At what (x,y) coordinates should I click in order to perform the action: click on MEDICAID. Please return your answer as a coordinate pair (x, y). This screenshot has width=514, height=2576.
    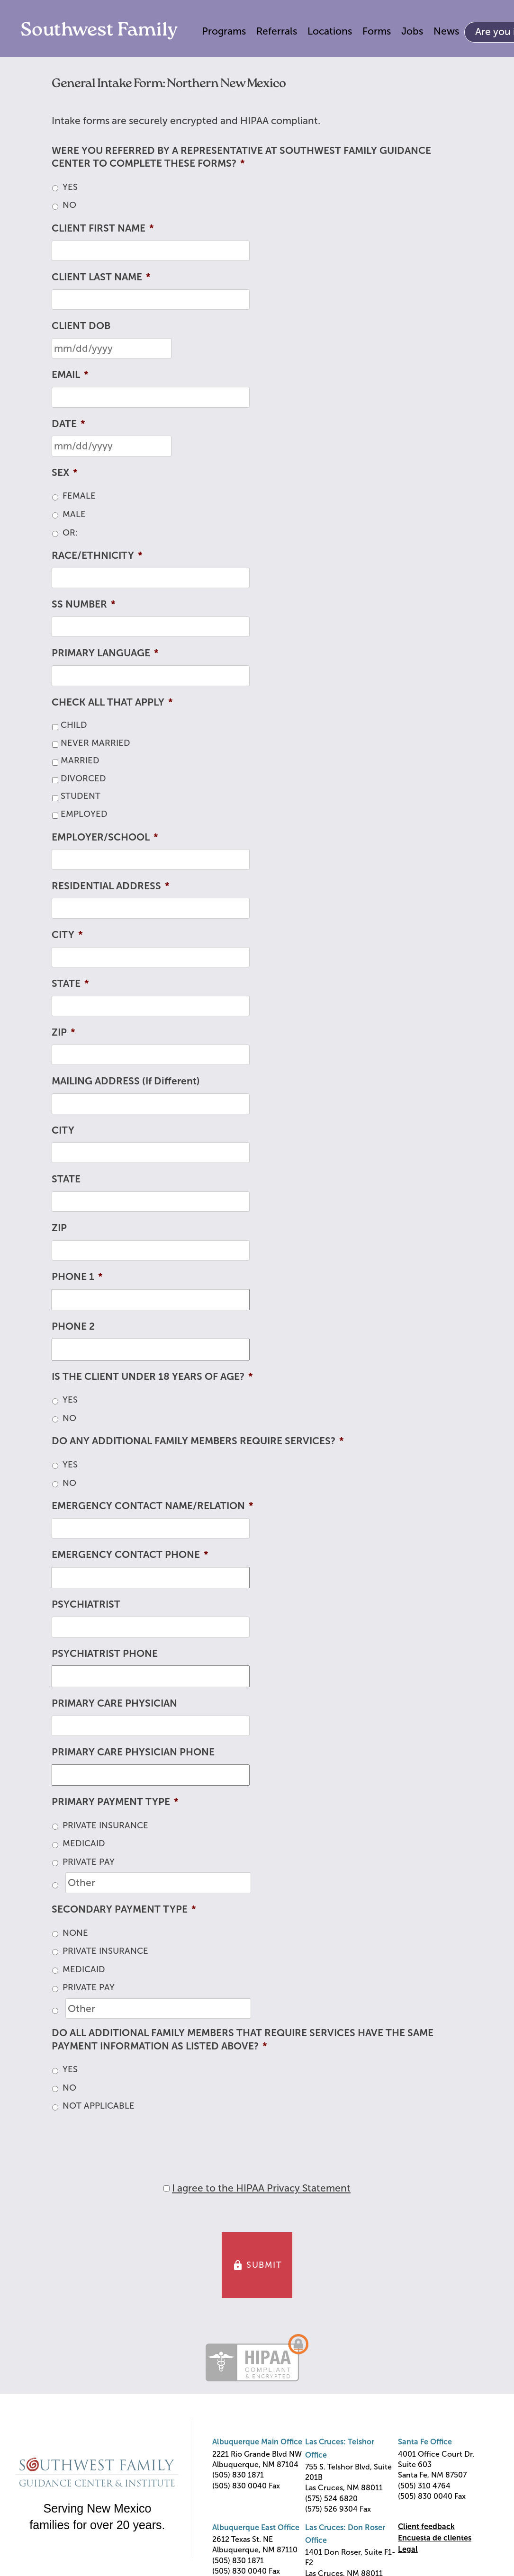
    Looking at the image, I should click on (84, 1843).